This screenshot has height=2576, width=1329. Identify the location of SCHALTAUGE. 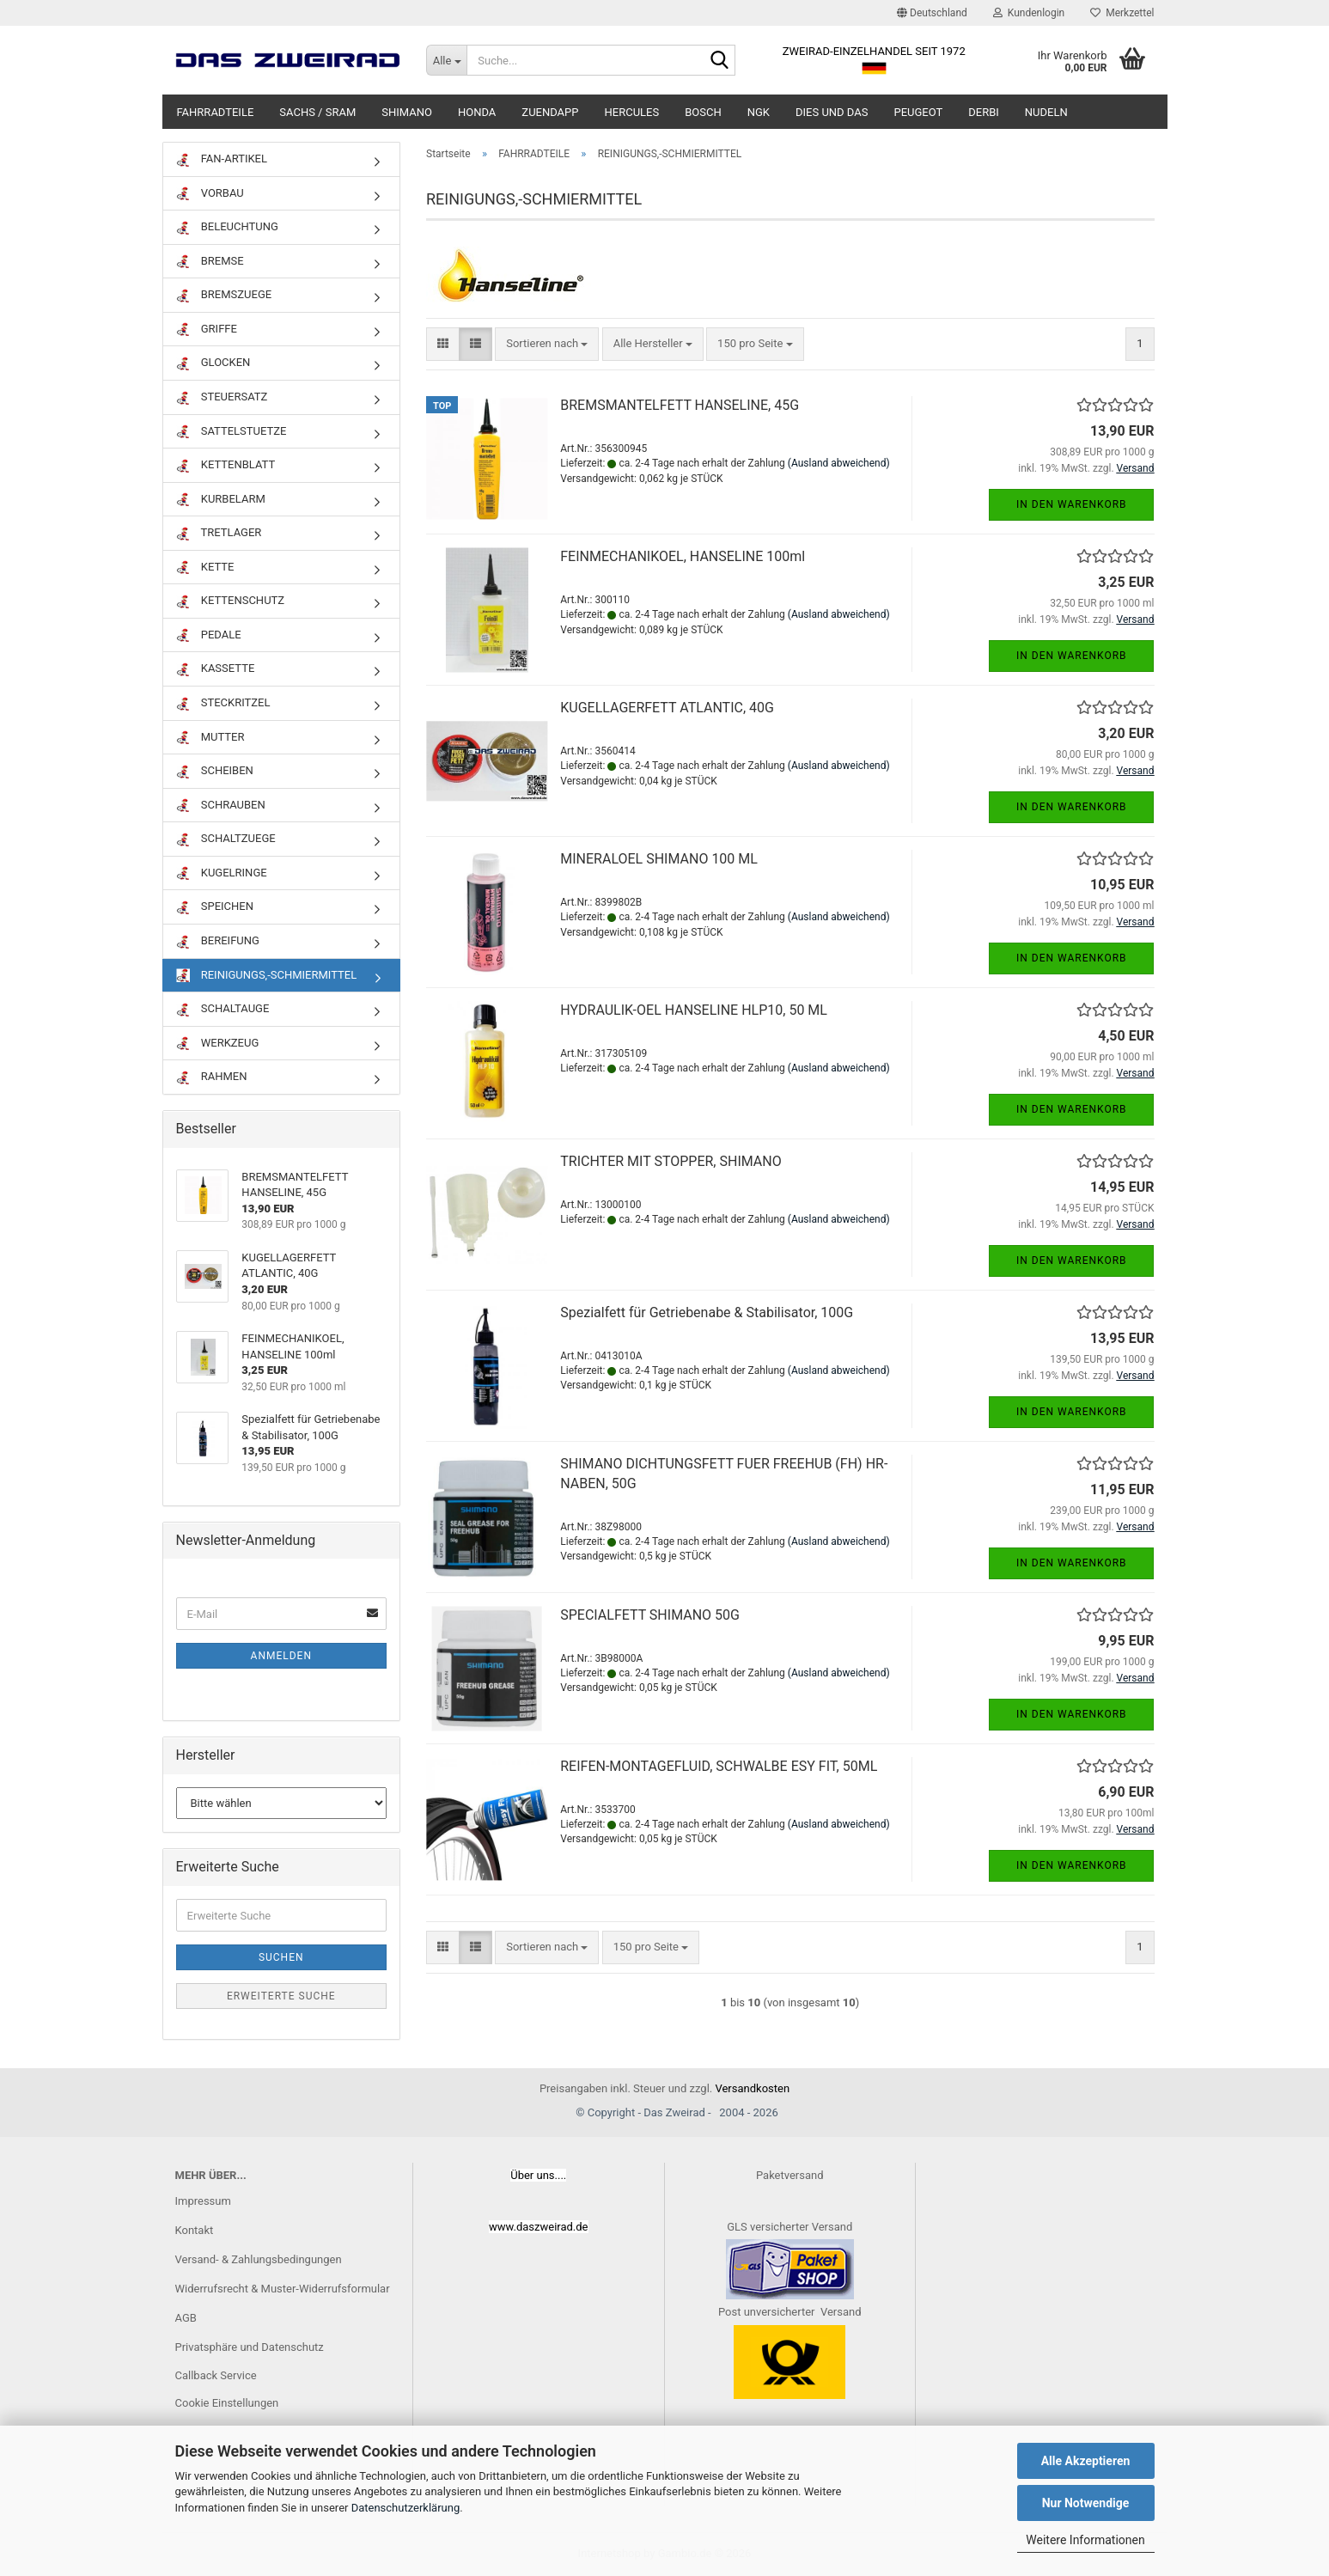
(223, 1009).